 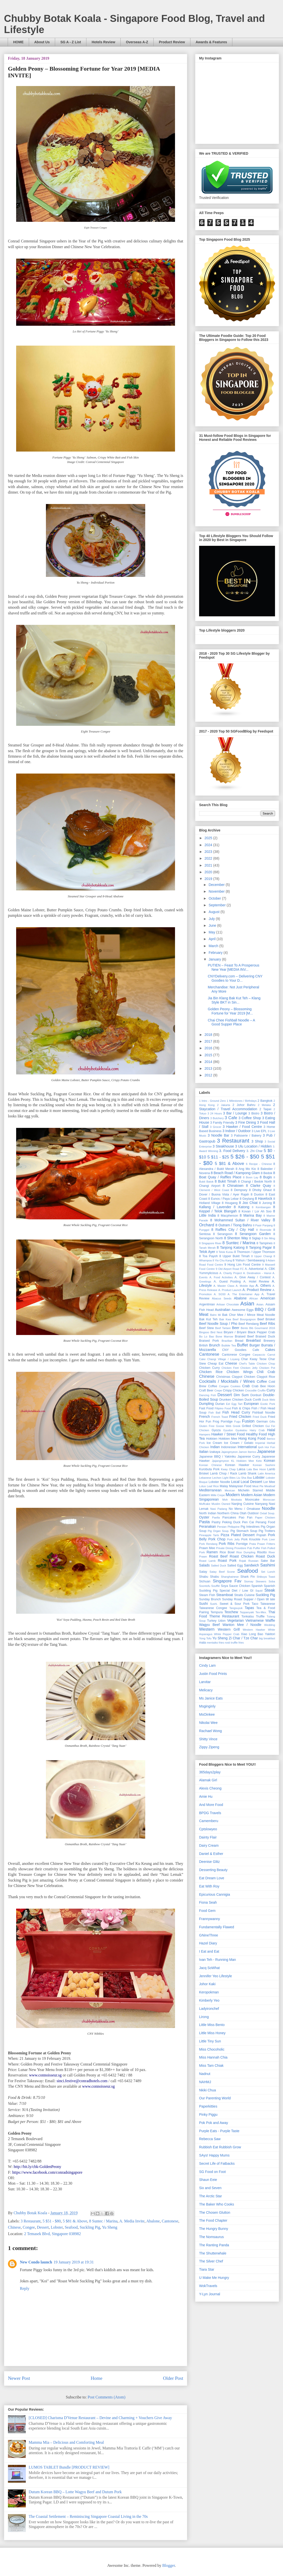 I want to click on Outdoor, so click(x=253, y=1513).